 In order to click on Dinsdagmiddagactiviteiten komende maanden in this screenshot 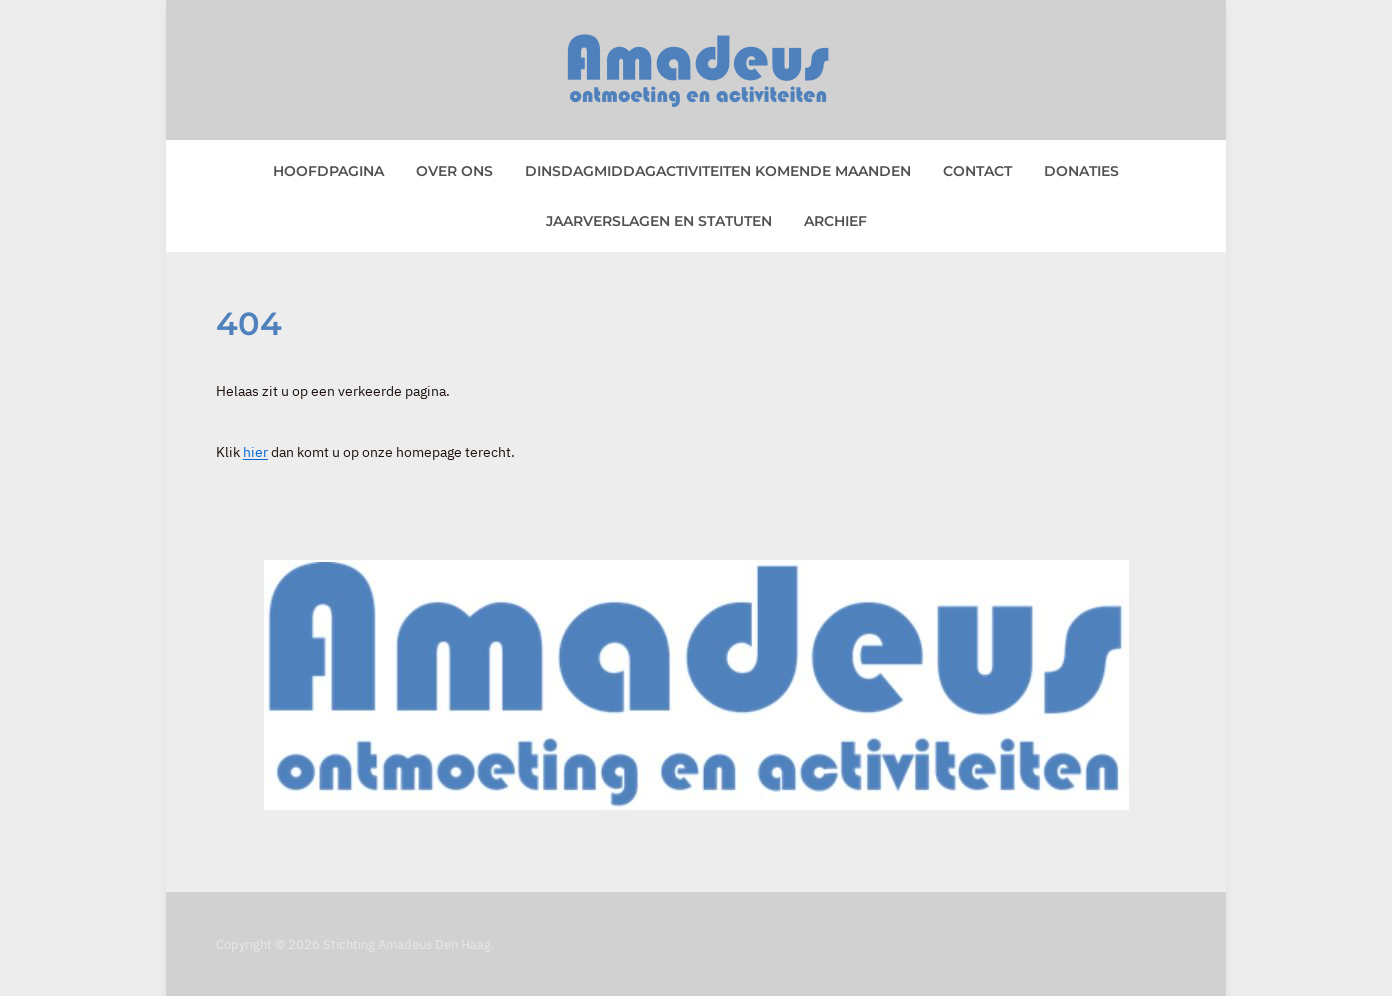, I will do `click(718, 171)`.